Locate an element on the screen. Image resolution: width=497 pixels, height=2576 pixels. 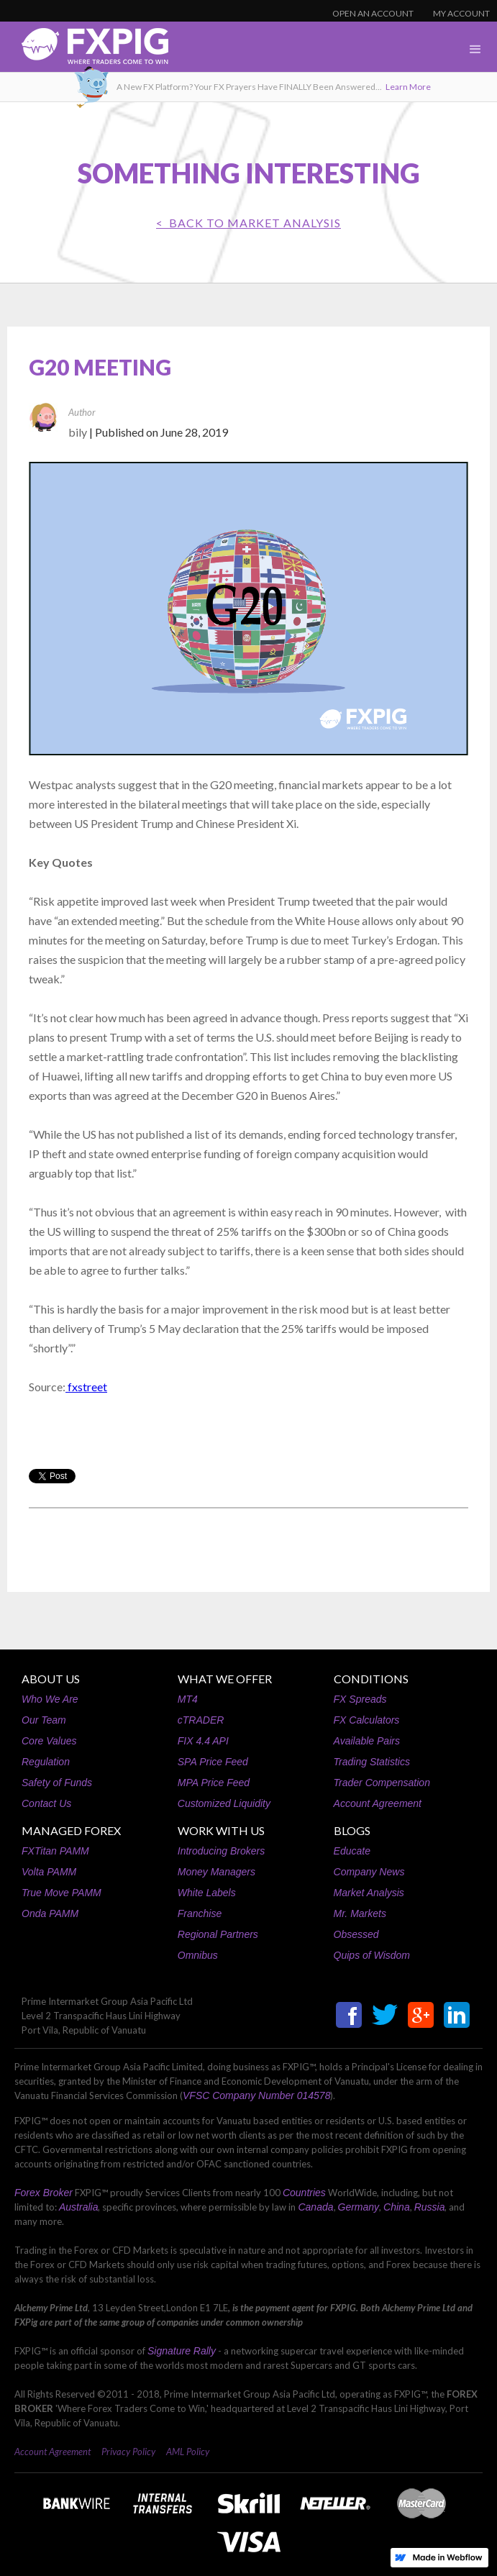
Regional Partners is located at coordinates (218, 1934).